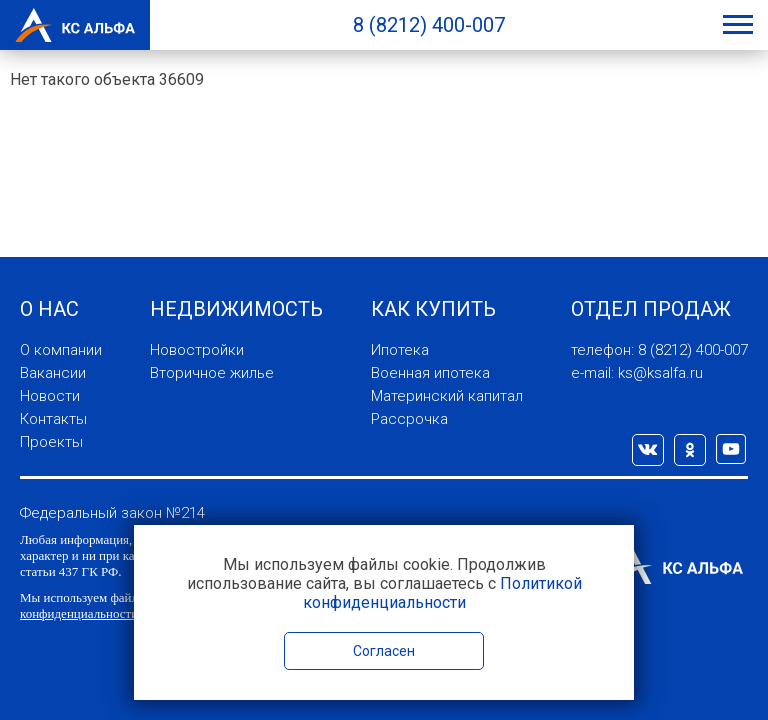 The image size is (768, 720). Describe the element at coordinates (61, 350) in the screenshot. I see `О компании` at that location.